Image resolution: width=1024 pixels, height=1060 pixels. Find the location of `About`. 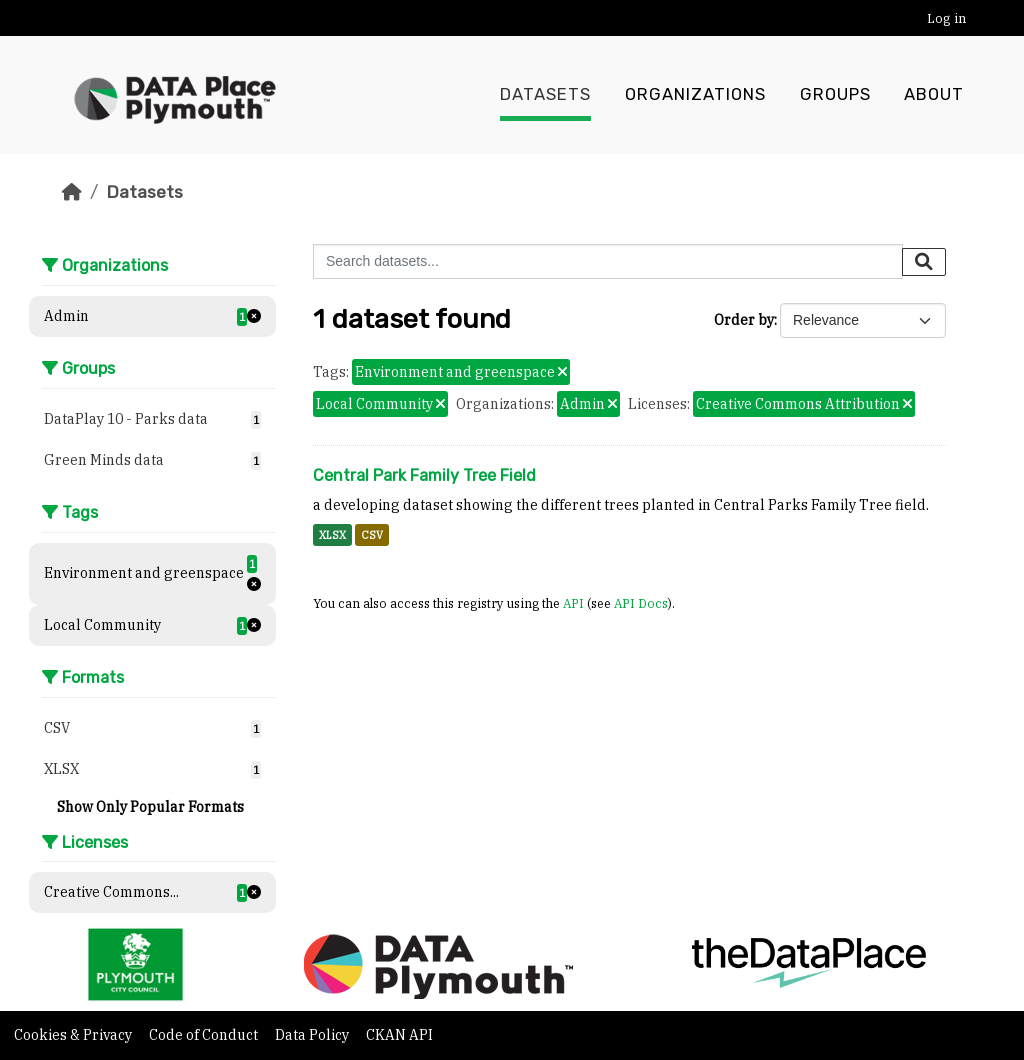

About is located at coordinates (934, 95).